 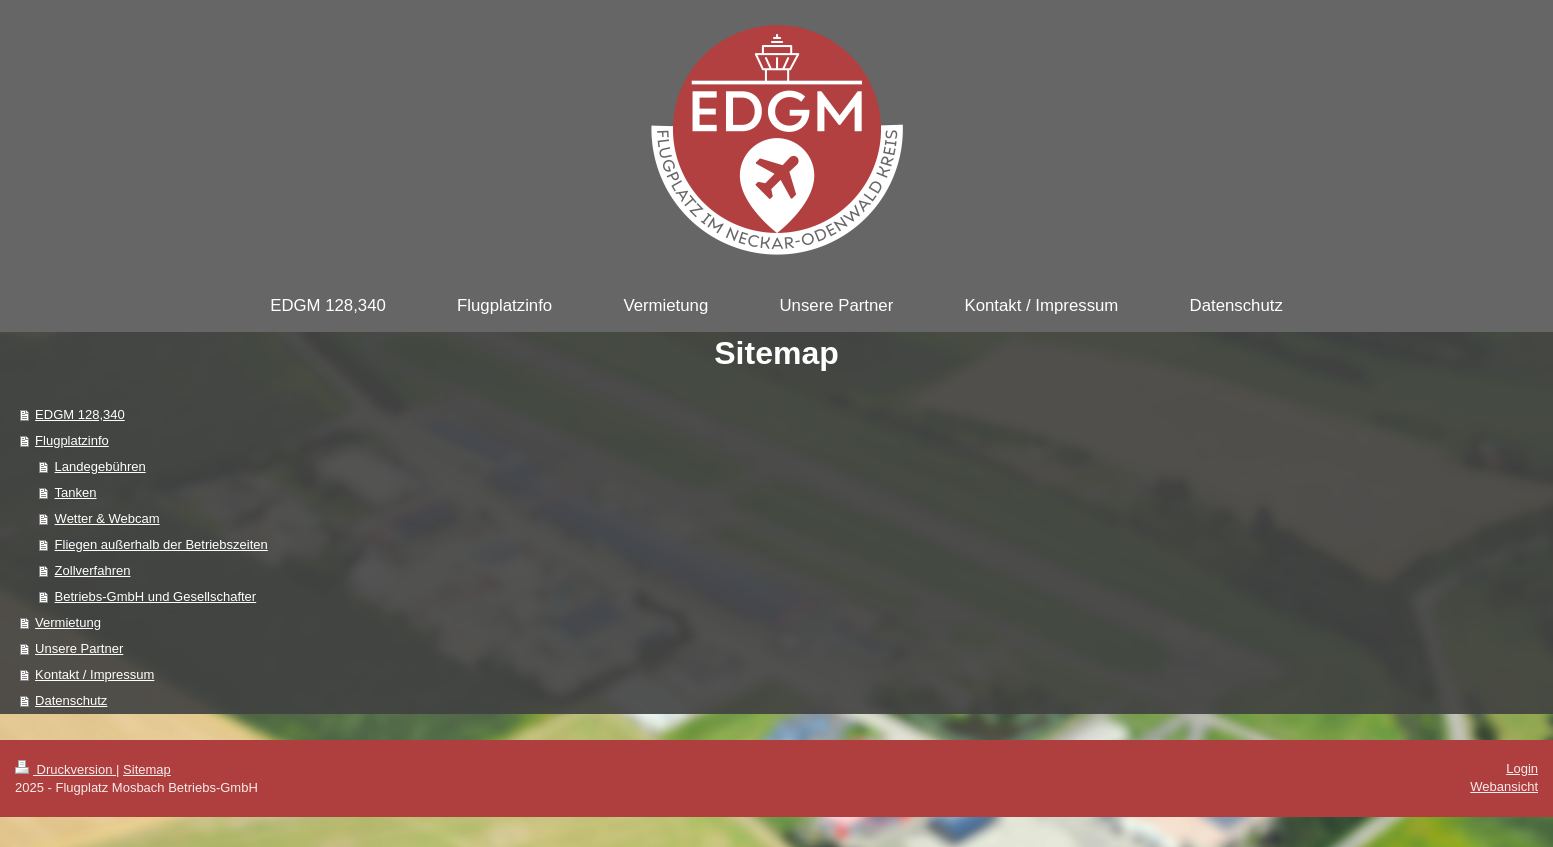 I want to click on Sitemap, so click(x=147, y=769).